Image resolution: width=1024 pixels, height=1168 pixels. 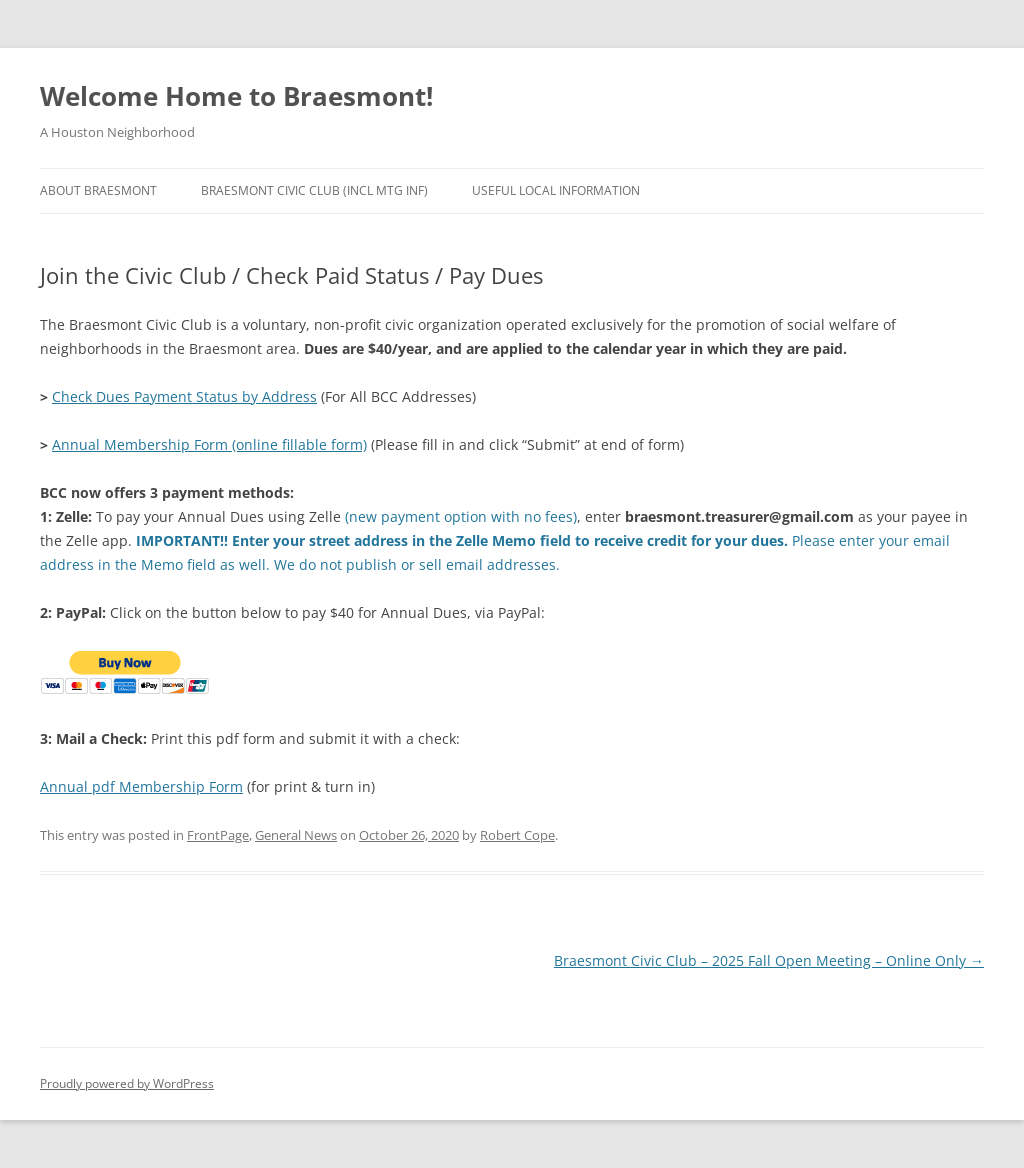 What do you see at coordinates (517, 835) in the screenshot?
I see `Robert Cope` at bounding box center [517, 835].